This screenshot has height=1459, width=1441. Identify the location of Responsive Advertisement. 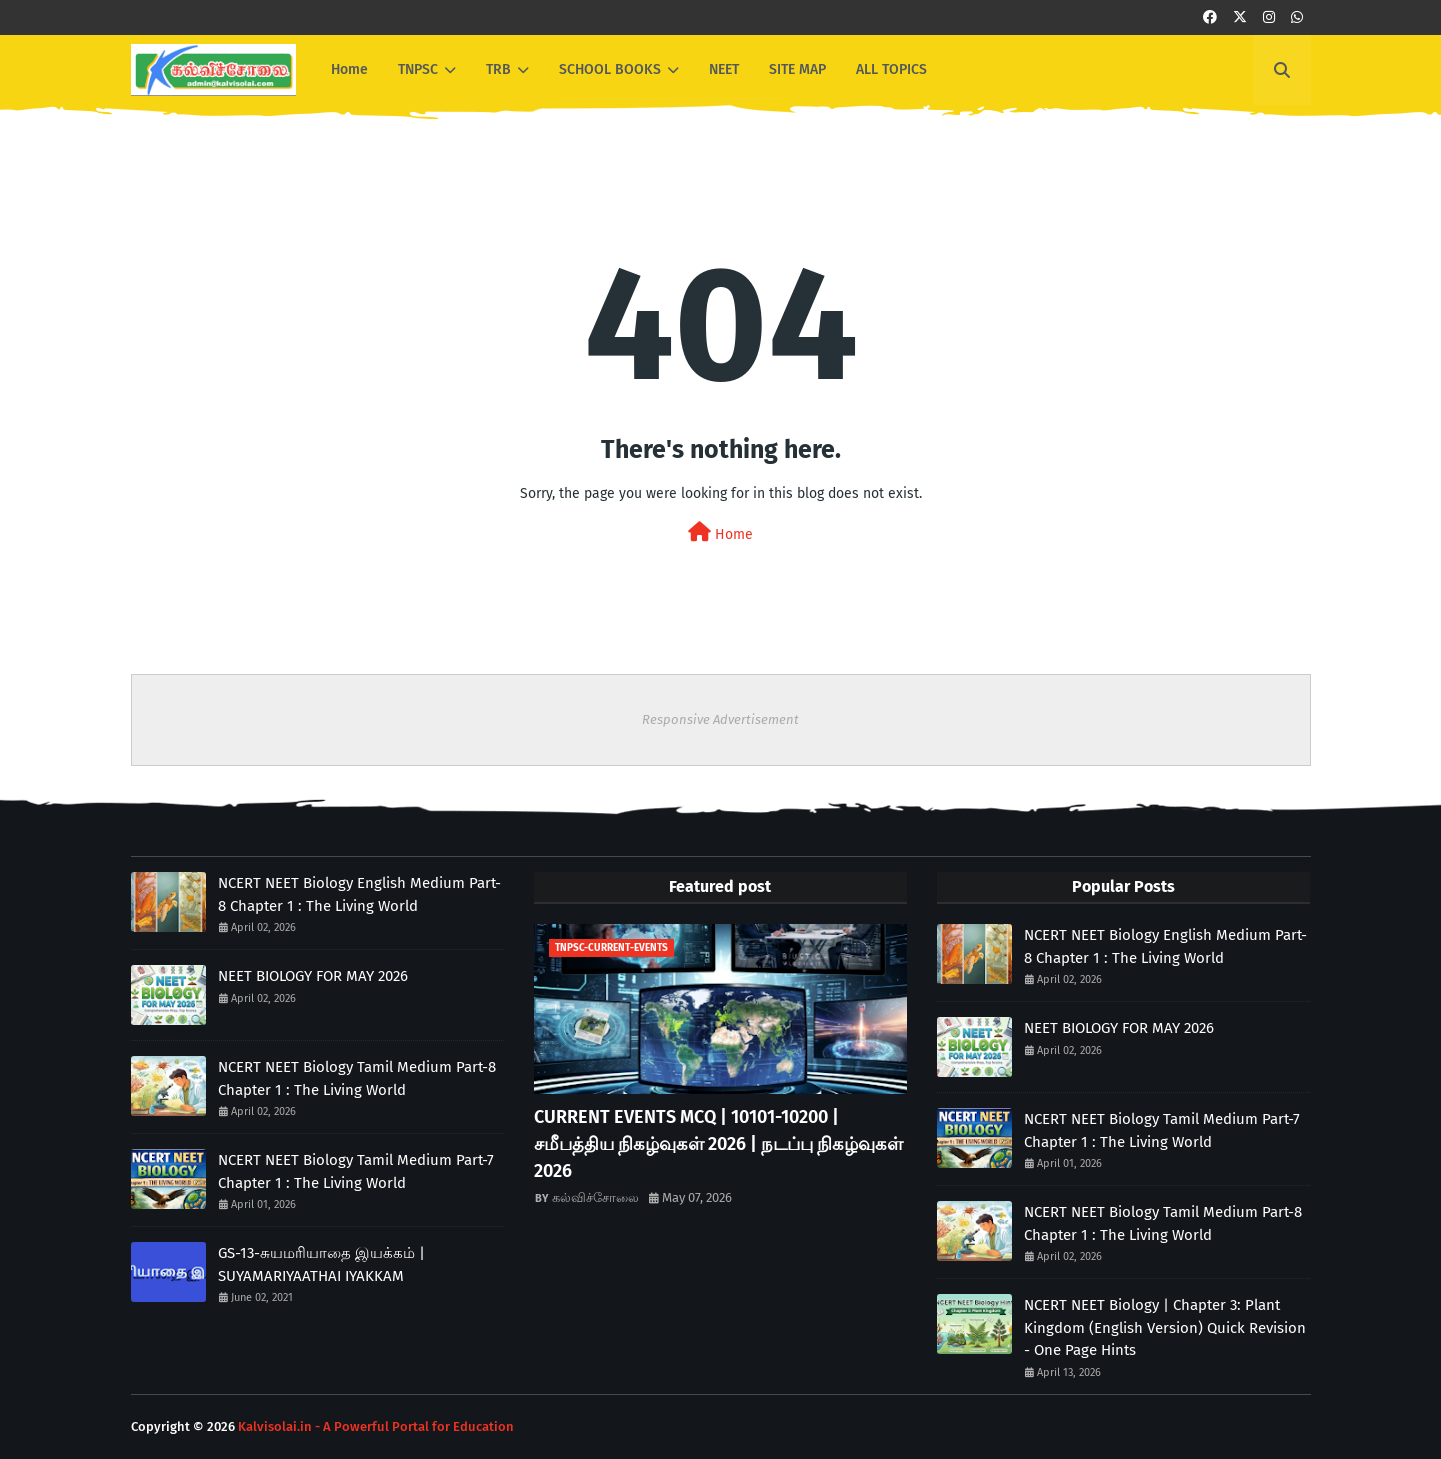
(720, 719).